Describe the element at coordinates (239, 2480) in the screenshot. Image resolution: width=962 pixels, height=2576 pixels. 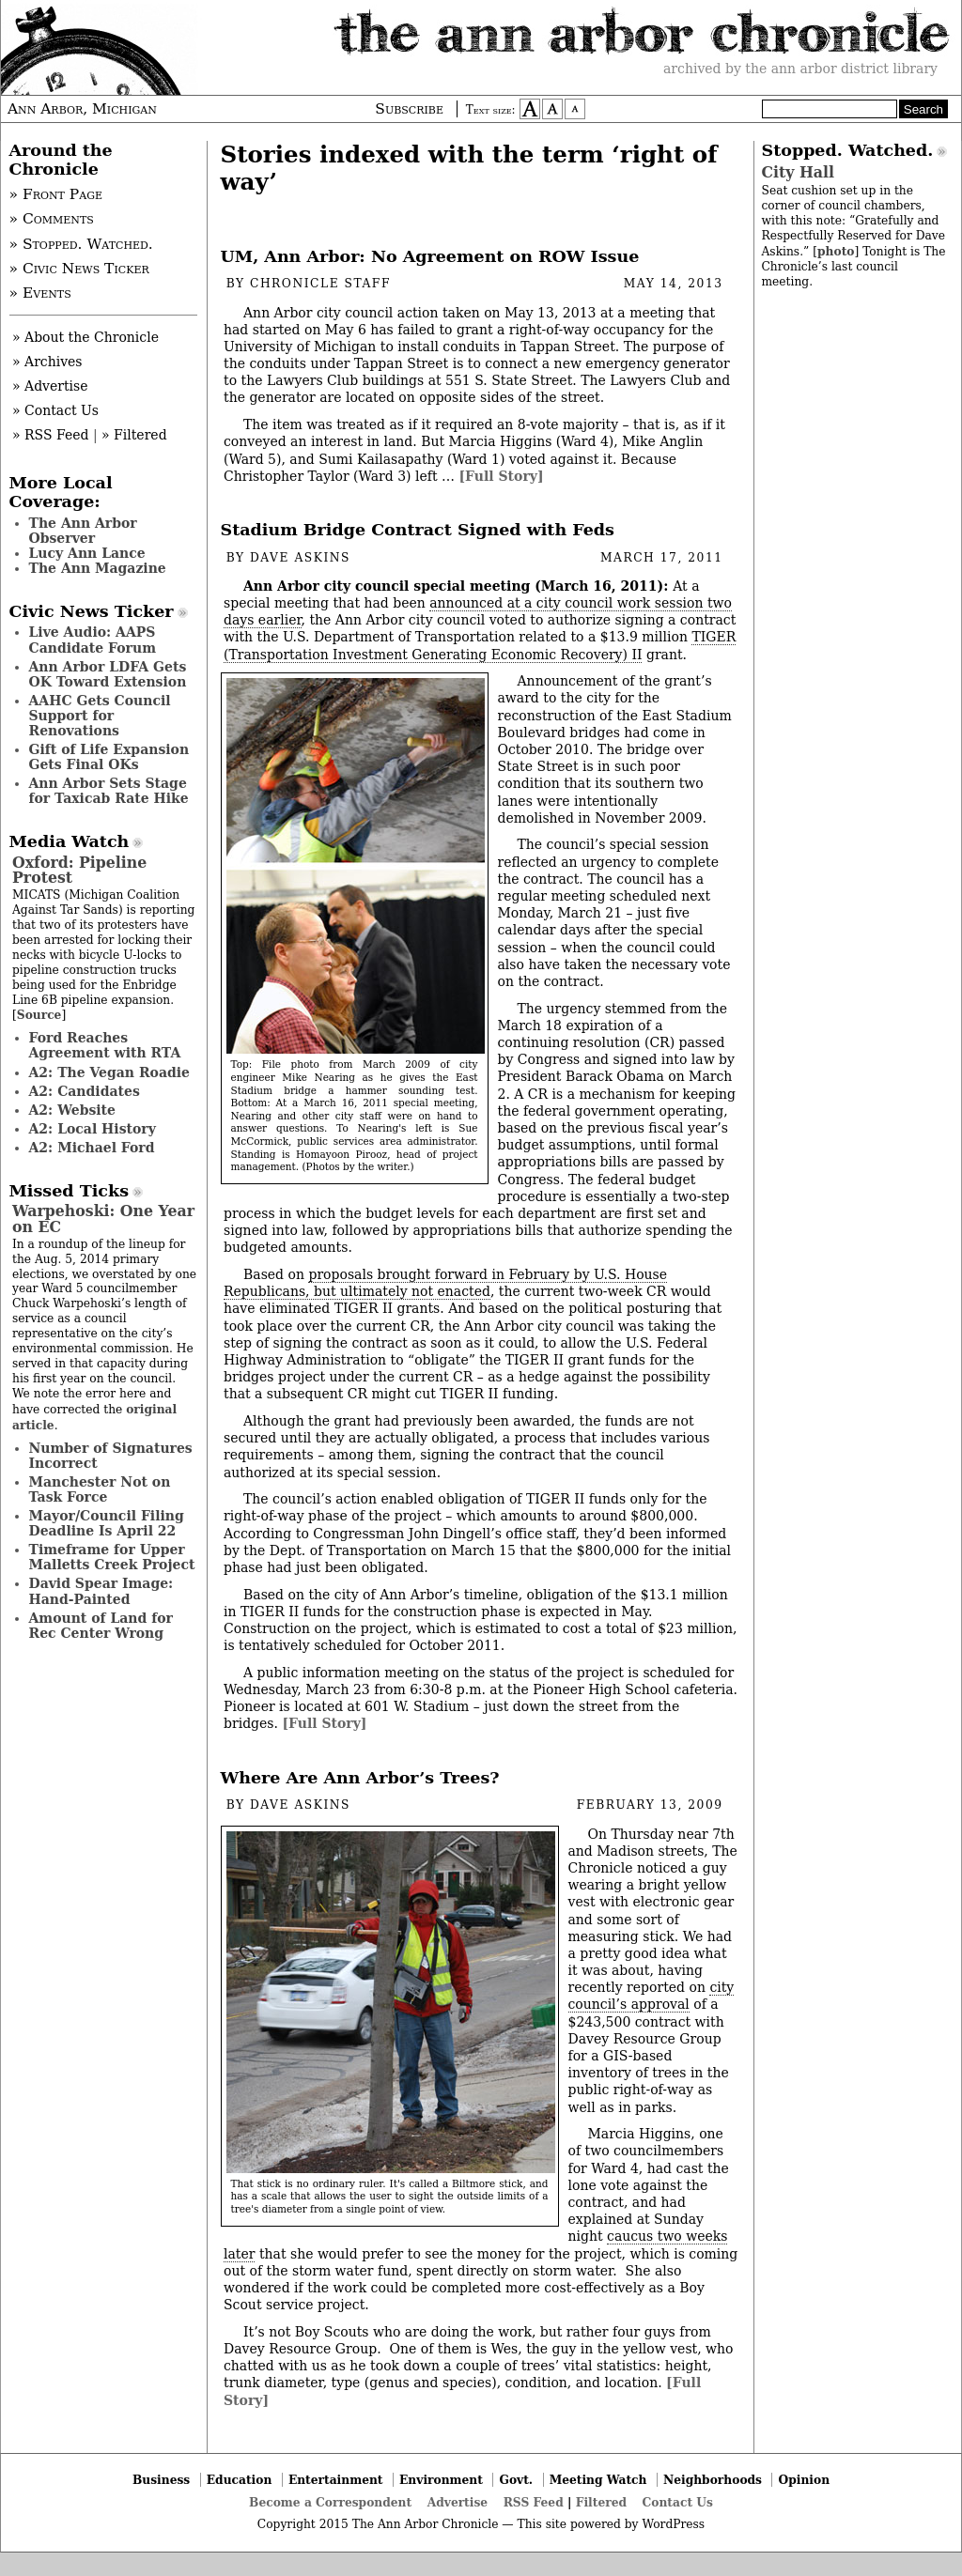
I see `Education` at that location.